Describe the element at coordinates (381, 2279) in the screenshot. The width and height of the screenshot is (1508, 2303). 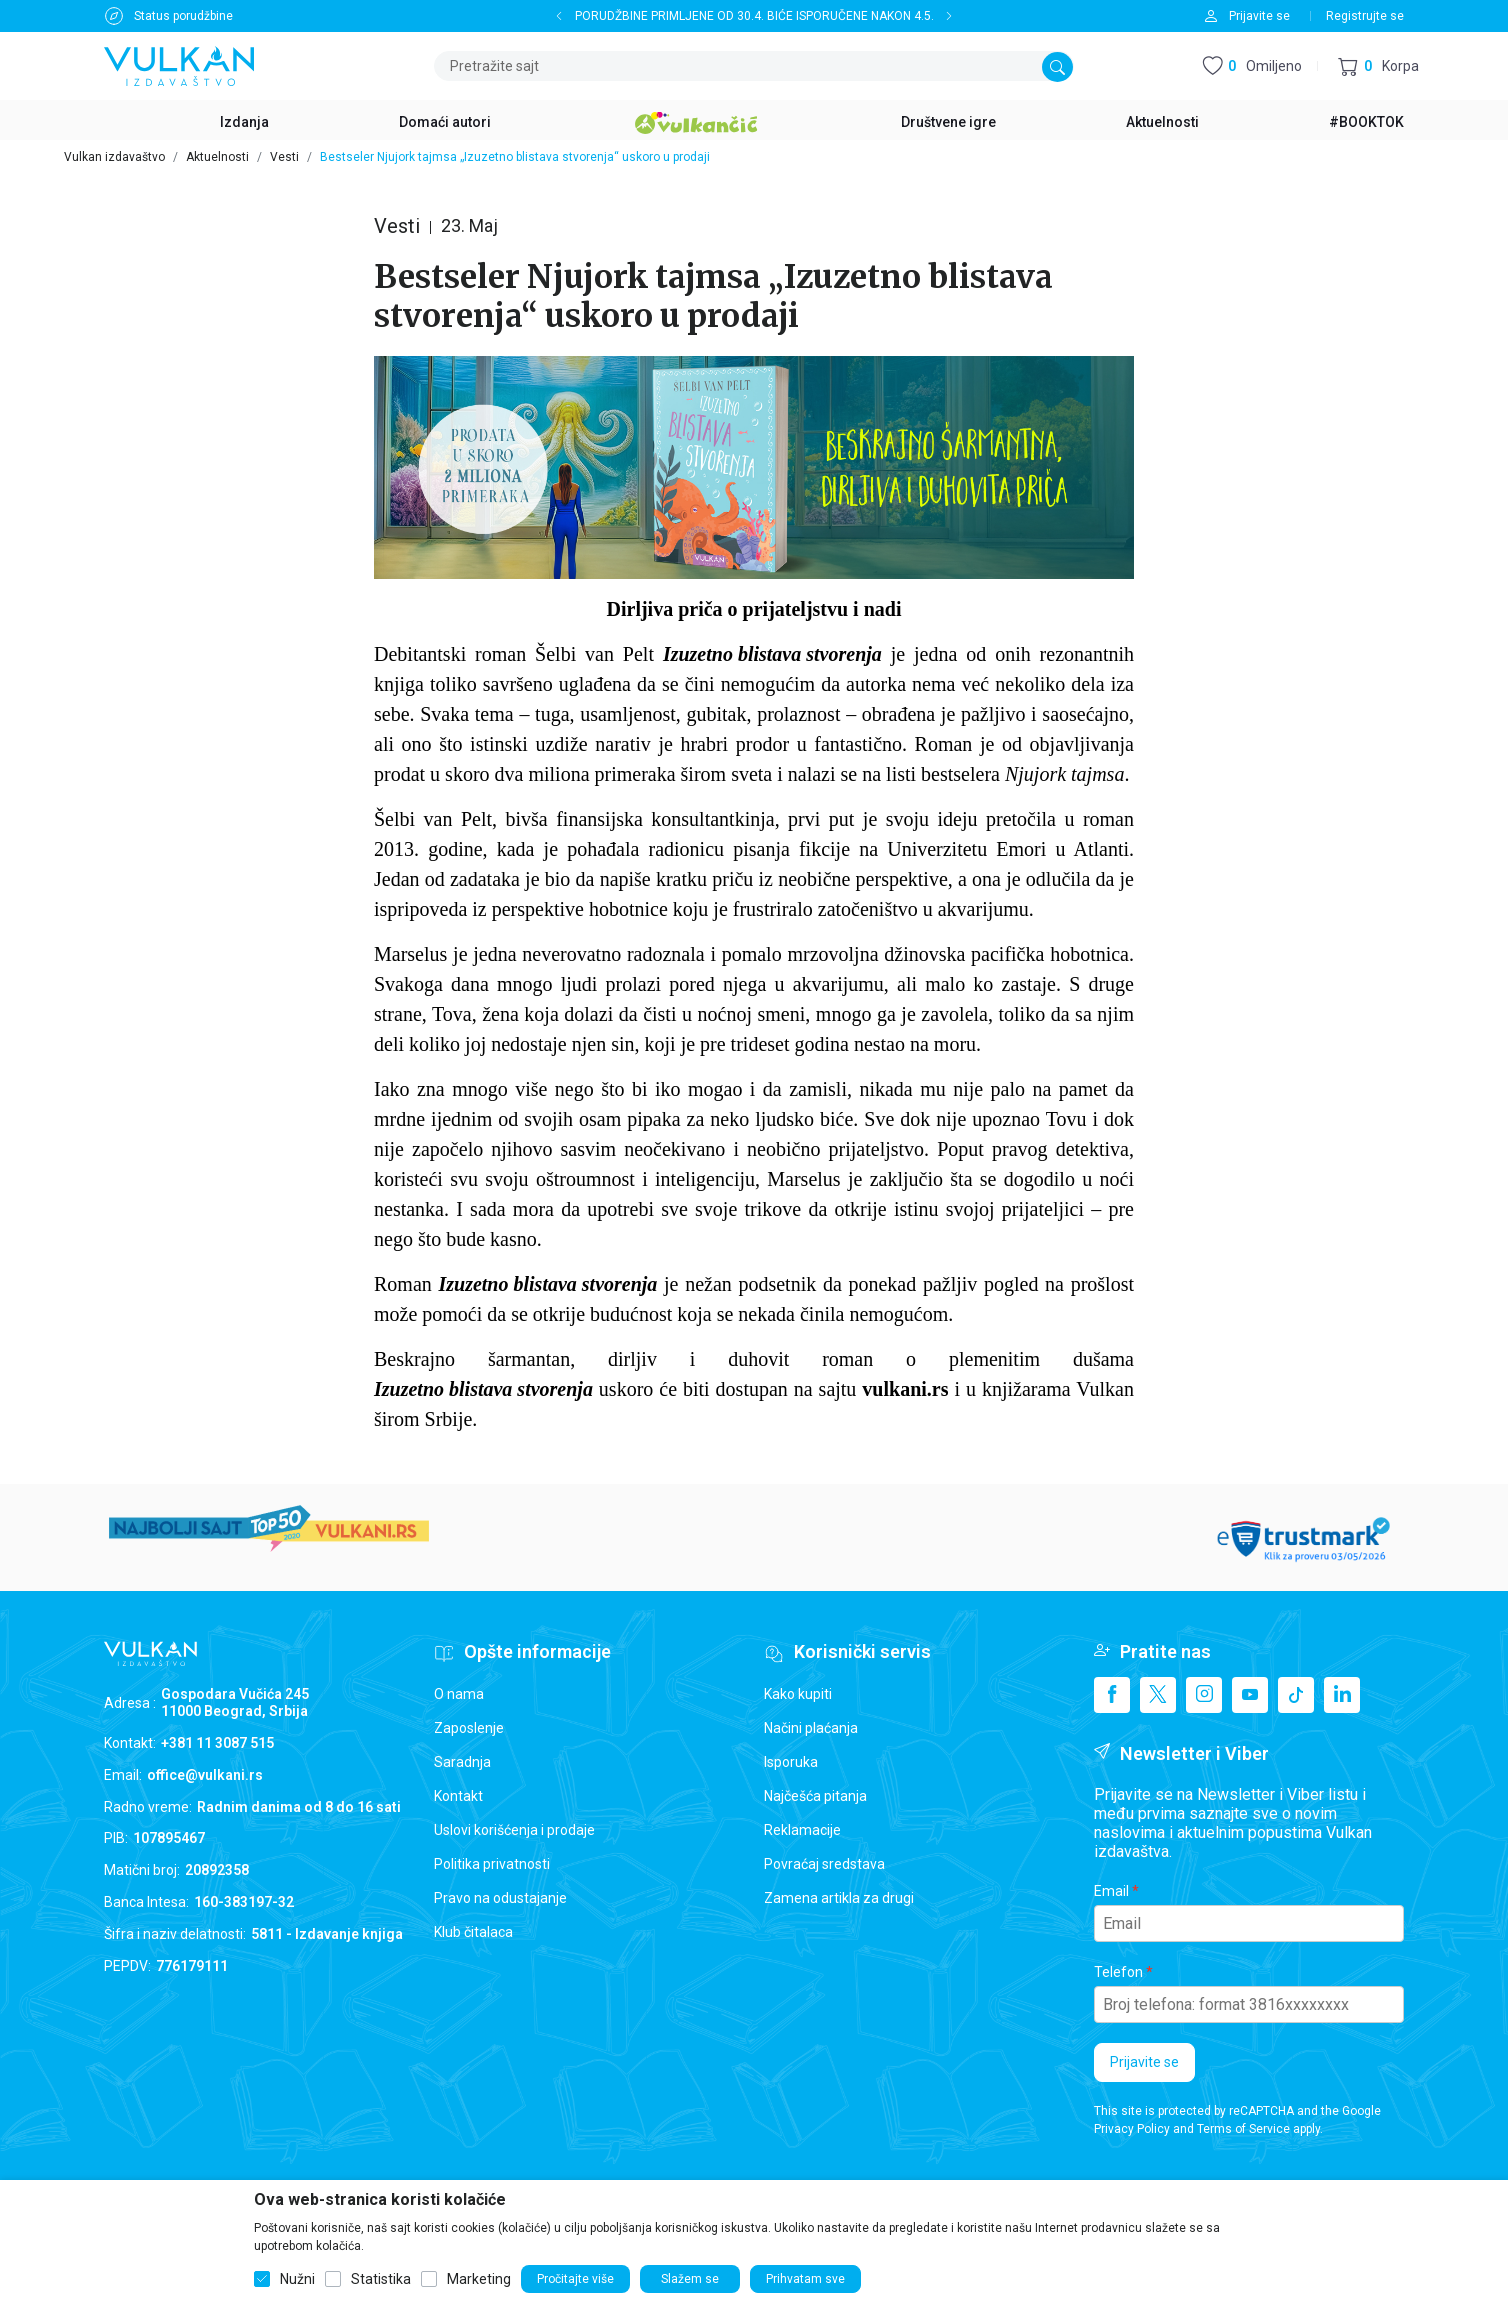
I see `Statistika` at that location.